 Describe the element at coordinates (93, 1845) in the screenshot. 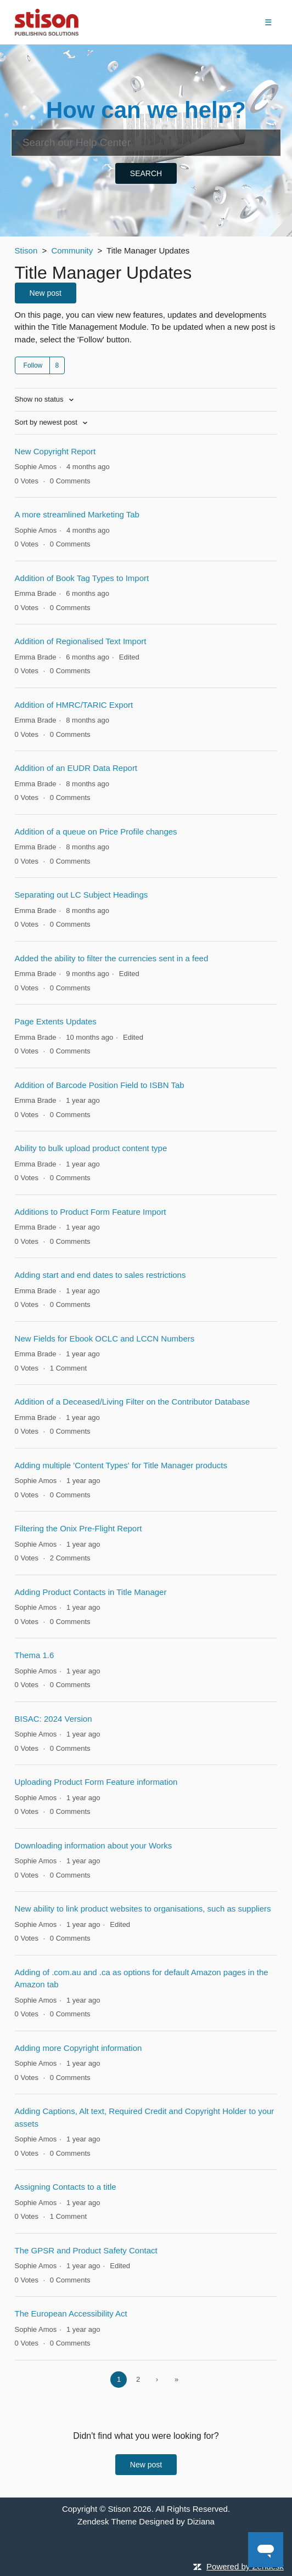

I see `Downloading information about your Works` at that location.